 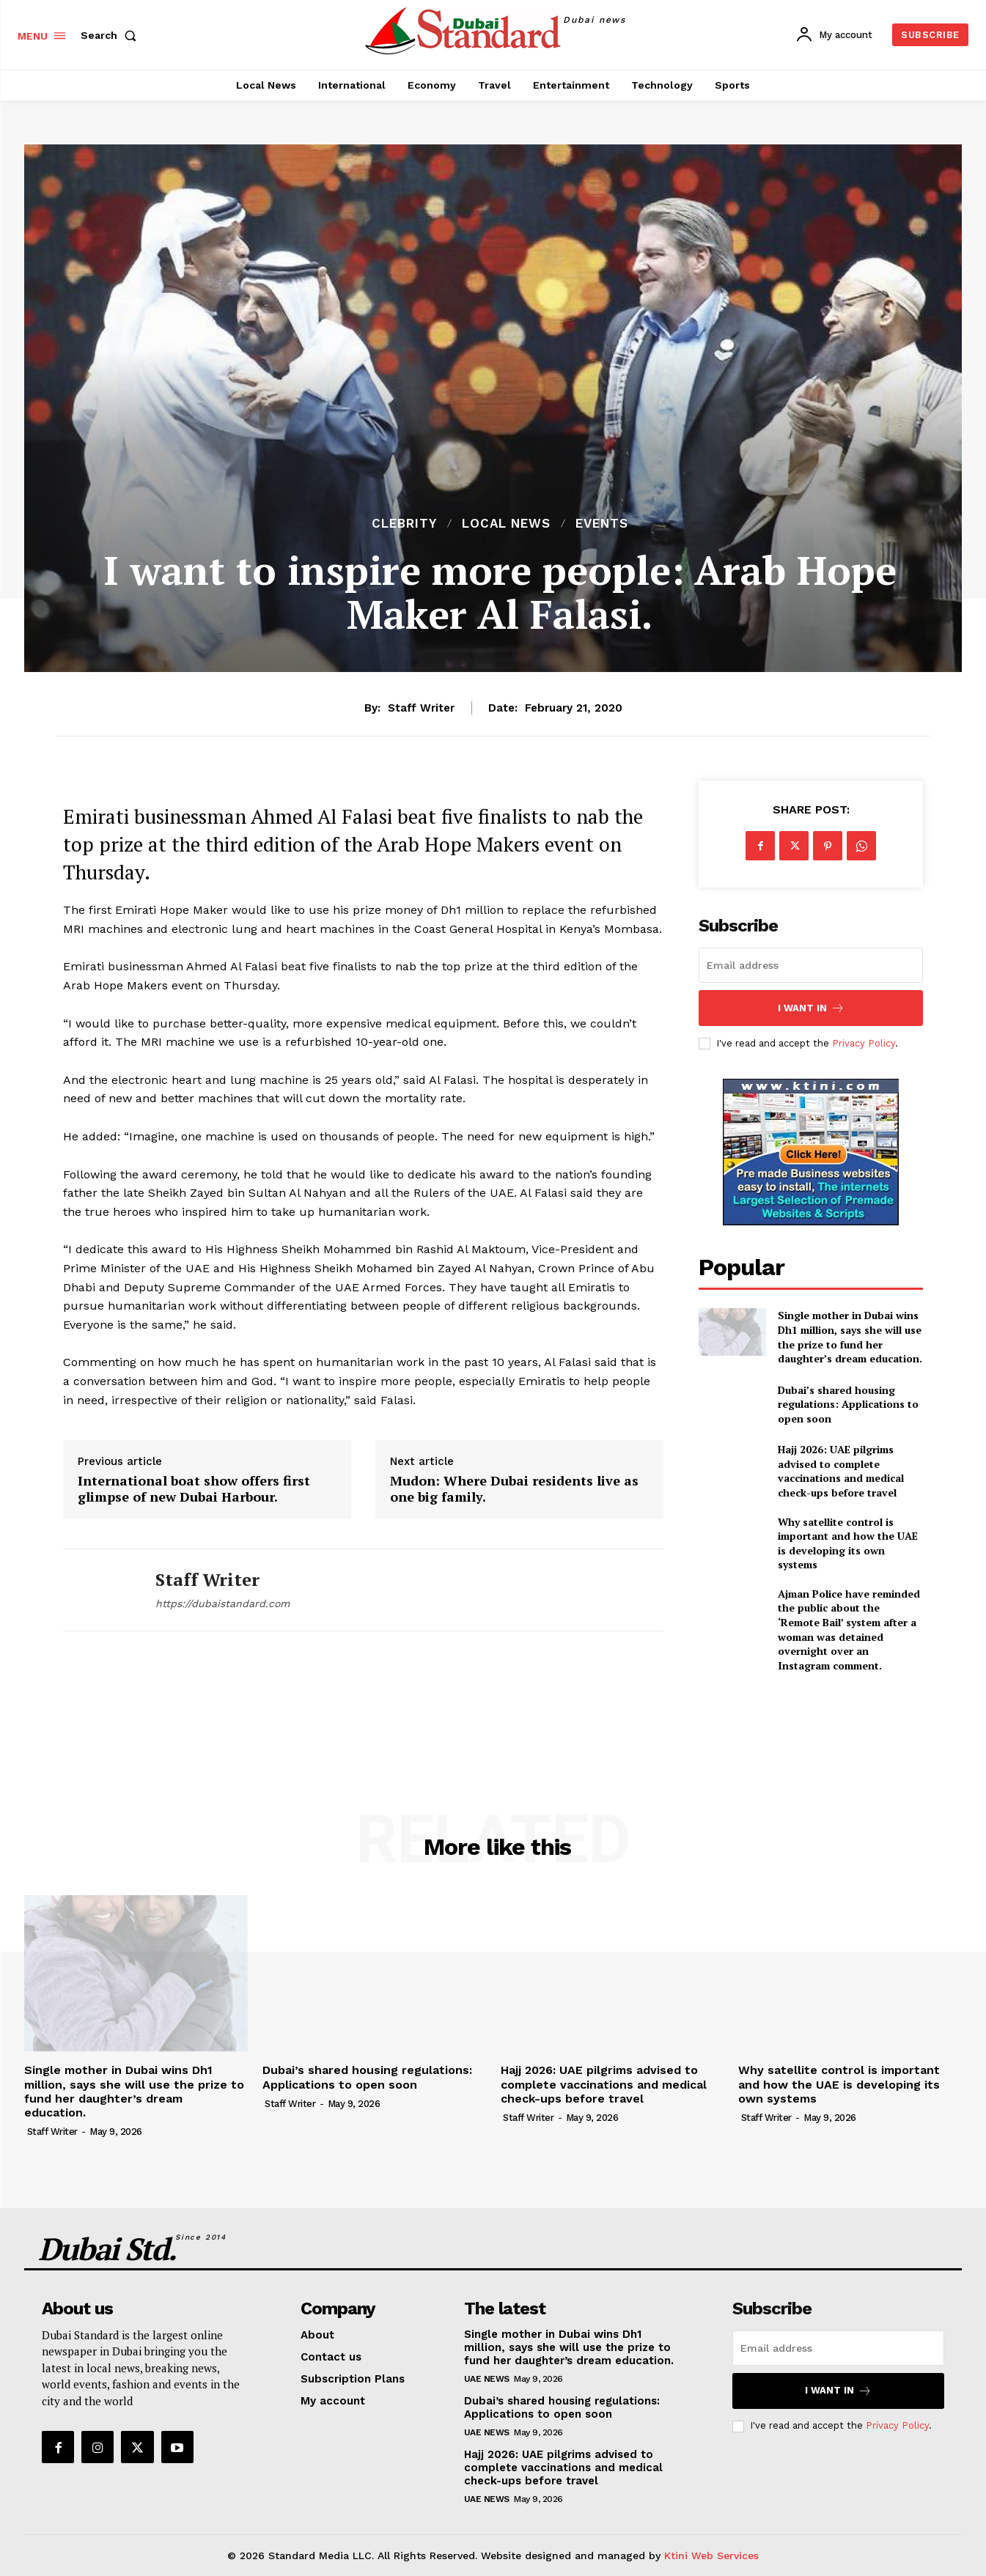 What do you see at coordinates (863, 1043) in the screenshot?
I see `Privacy Policy` at bounding box center [863, 1043].